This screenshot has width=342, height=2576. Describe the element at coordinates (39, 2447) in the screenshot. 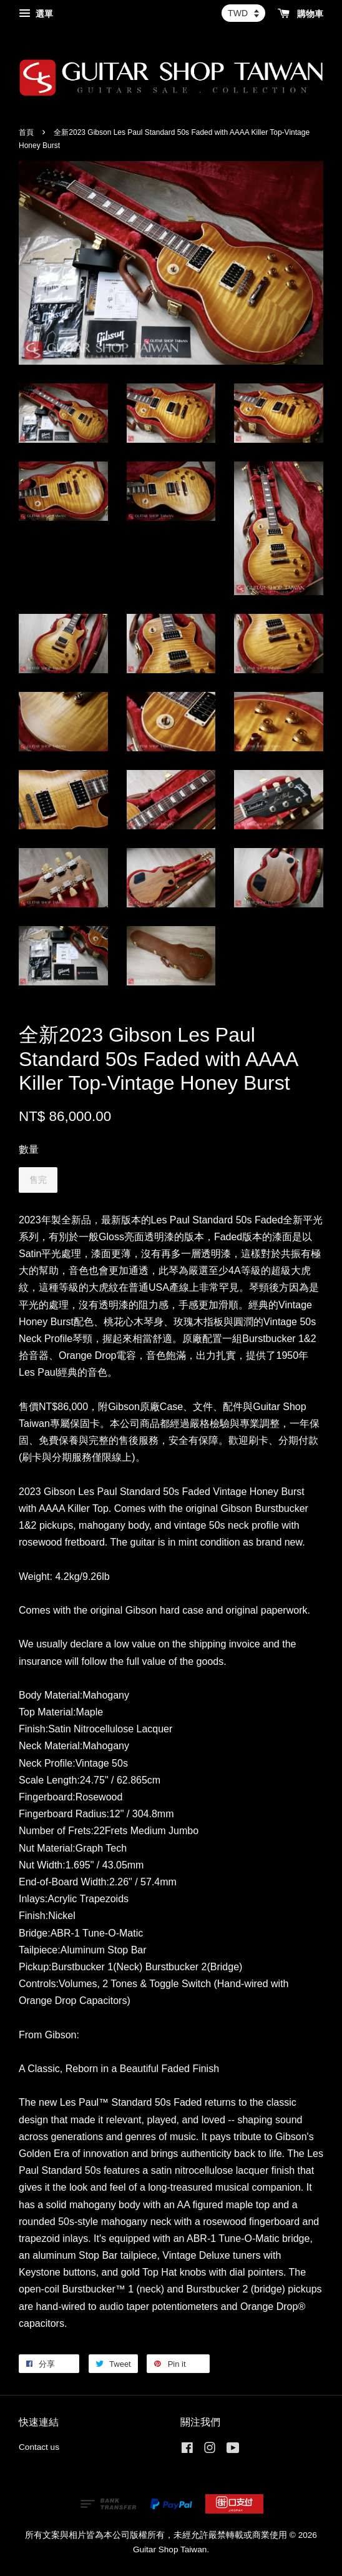

I see `Contact us` at that location.